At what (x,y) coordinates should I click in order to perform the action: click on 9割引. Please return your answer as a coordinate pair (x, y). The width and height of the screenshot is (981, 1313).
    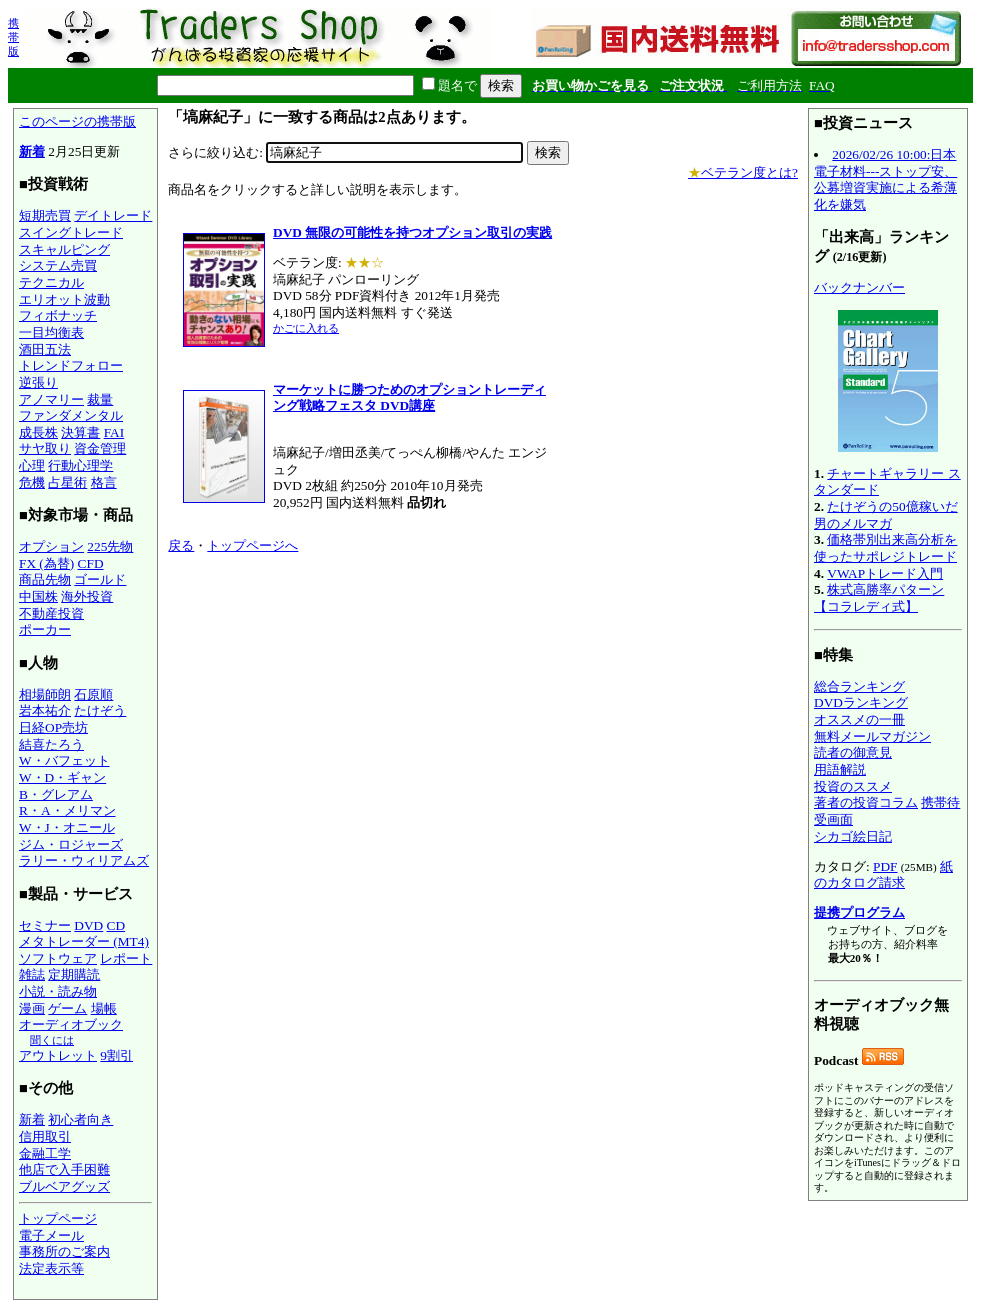
    Looking at the image, I should click on (116, 1055).